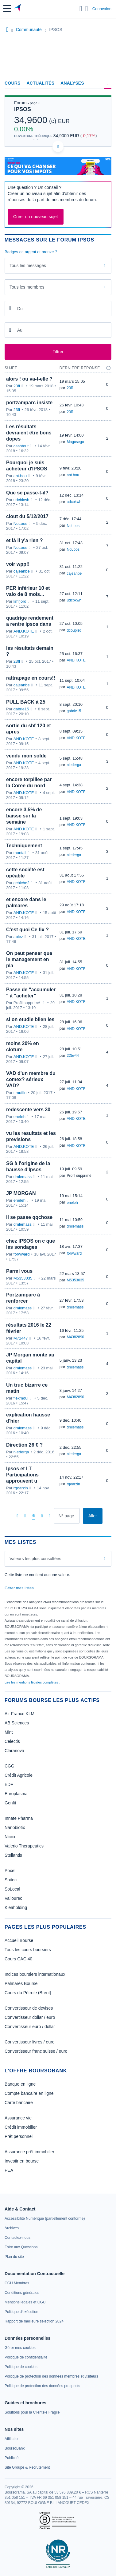  What do you see at coordinates (10, 1802) in the screenshot?
I see `Genfit [link]` at bounding box center [10, 1802].